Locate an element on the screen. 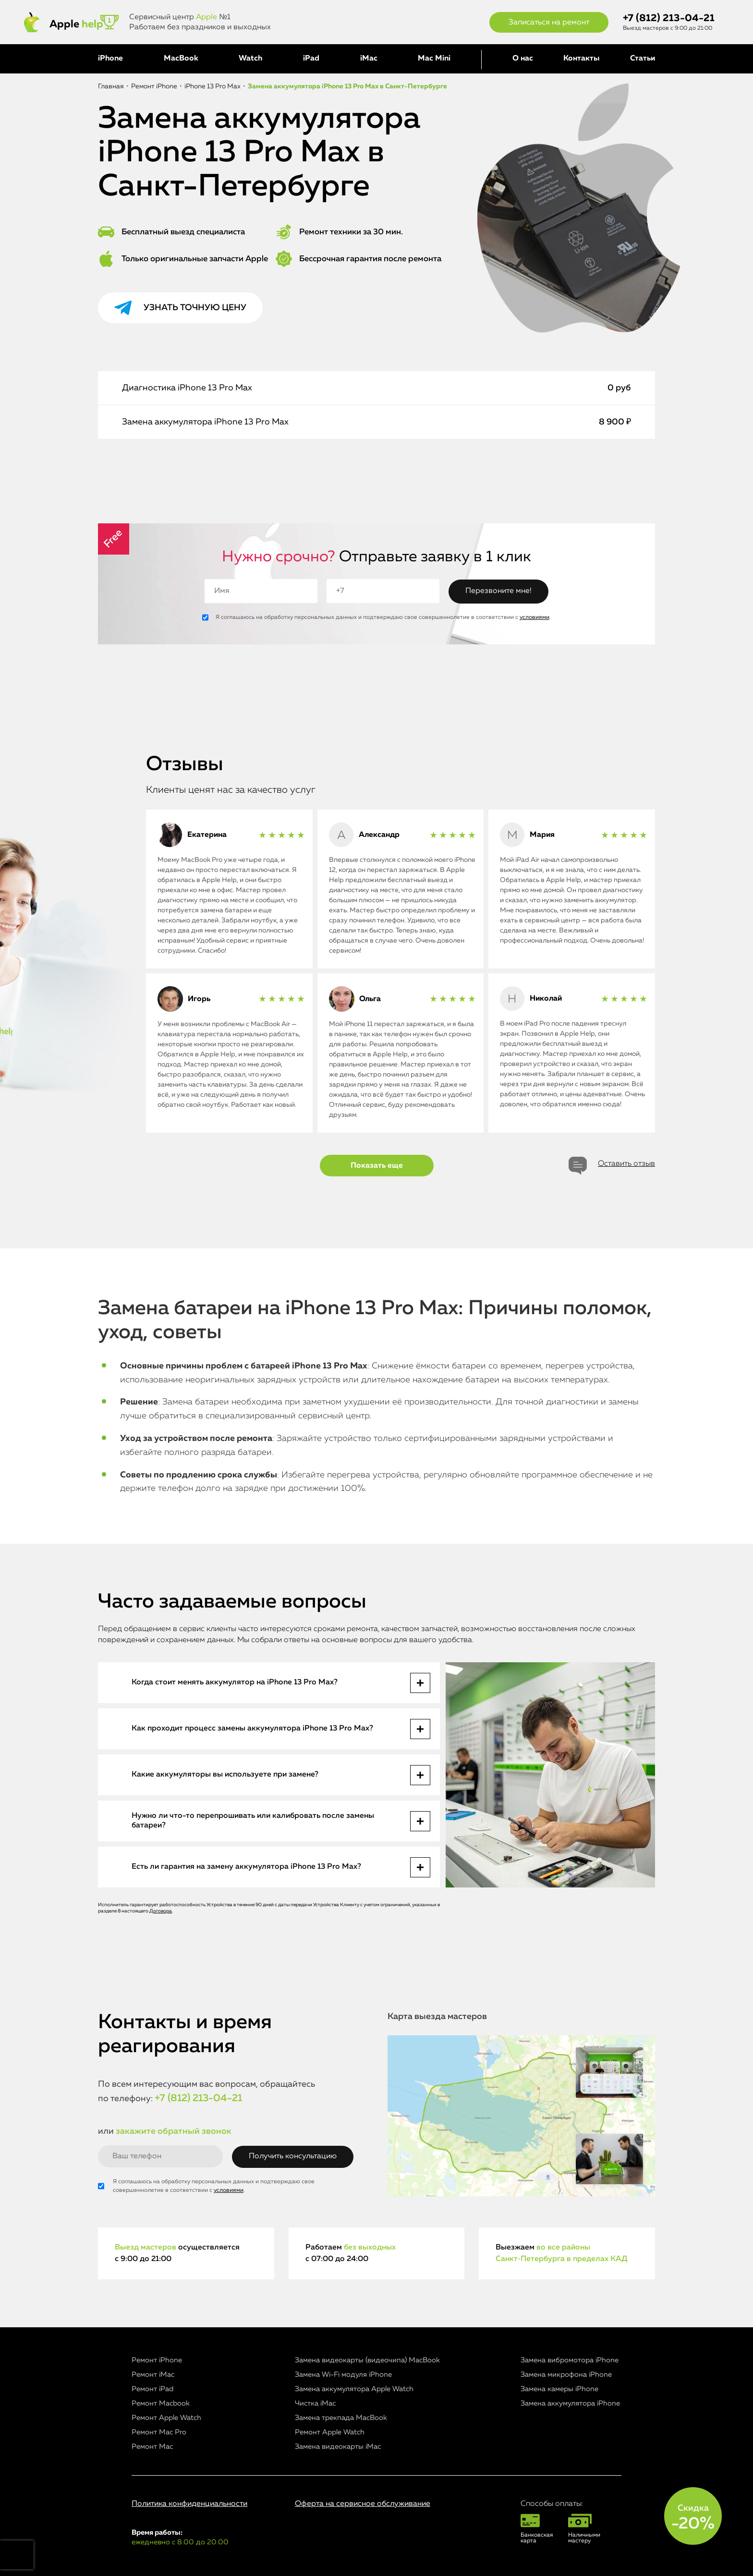 The image size is (753, 2576). О нас is located at coordinates (522, 58).